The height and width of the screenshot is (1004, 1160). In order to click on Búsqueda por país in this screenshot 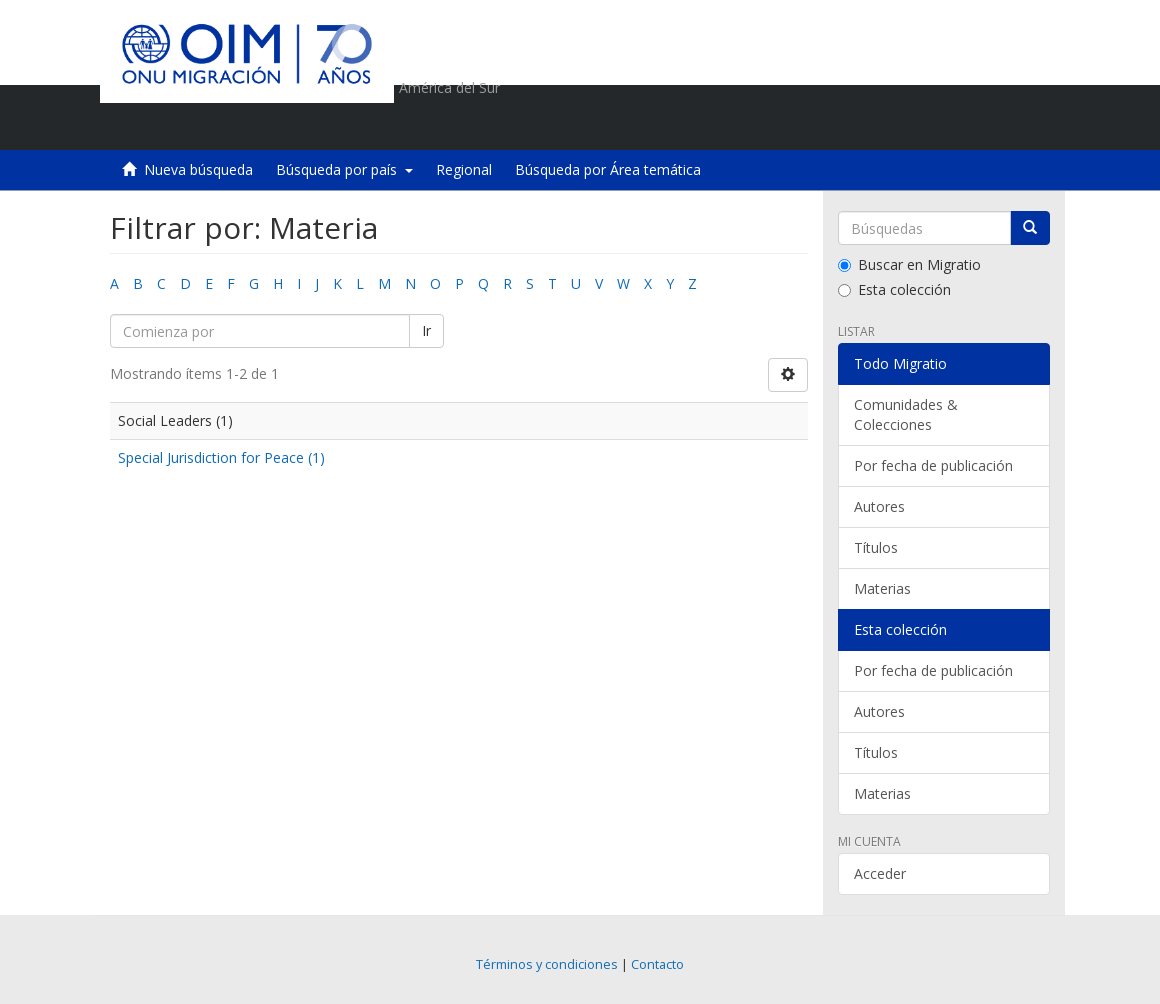, I will do `click(344, 169)`.